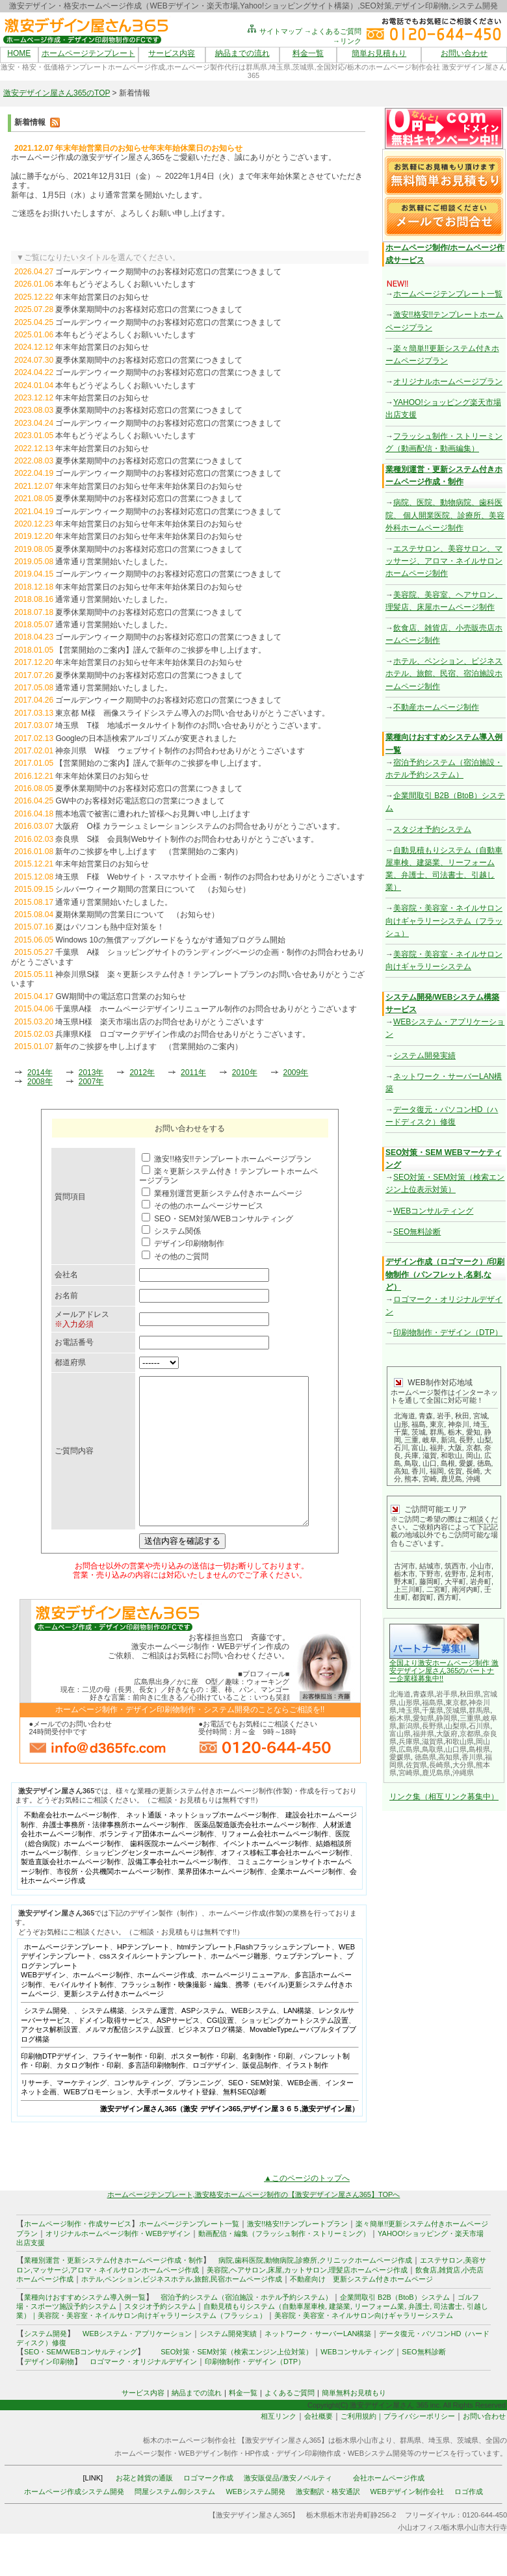 This screenshot has width=507, height=2576. I want to click on 業種向けおすすめシステム導入例一覧, so click(85, 2326).